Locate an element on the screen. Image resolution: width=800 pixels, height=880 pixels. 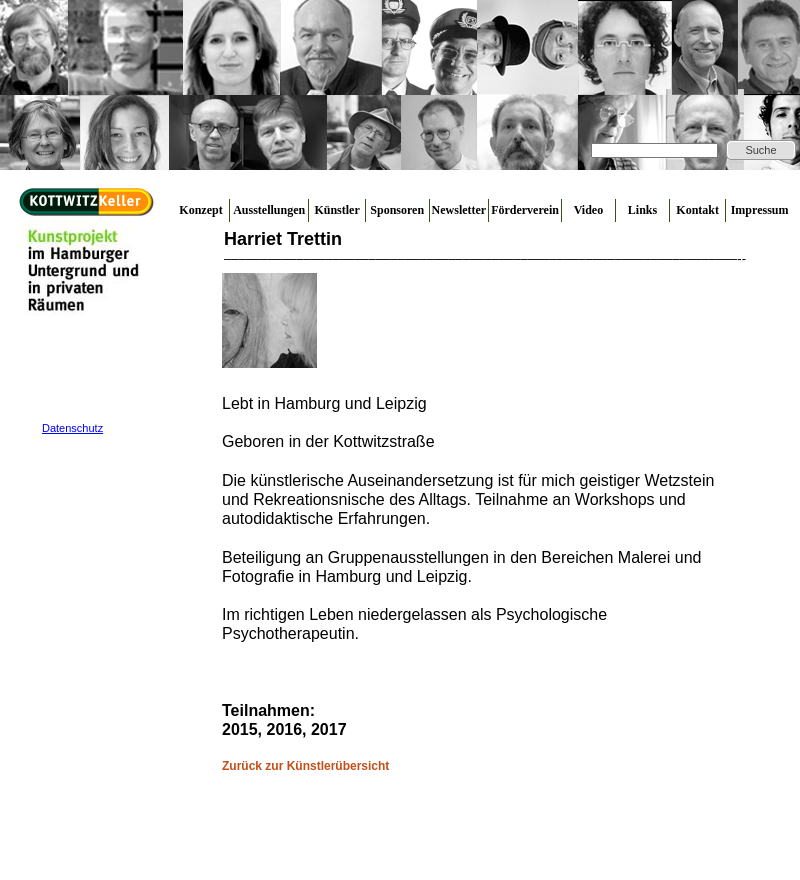
Kontakt is located at coordinates (697, 210).